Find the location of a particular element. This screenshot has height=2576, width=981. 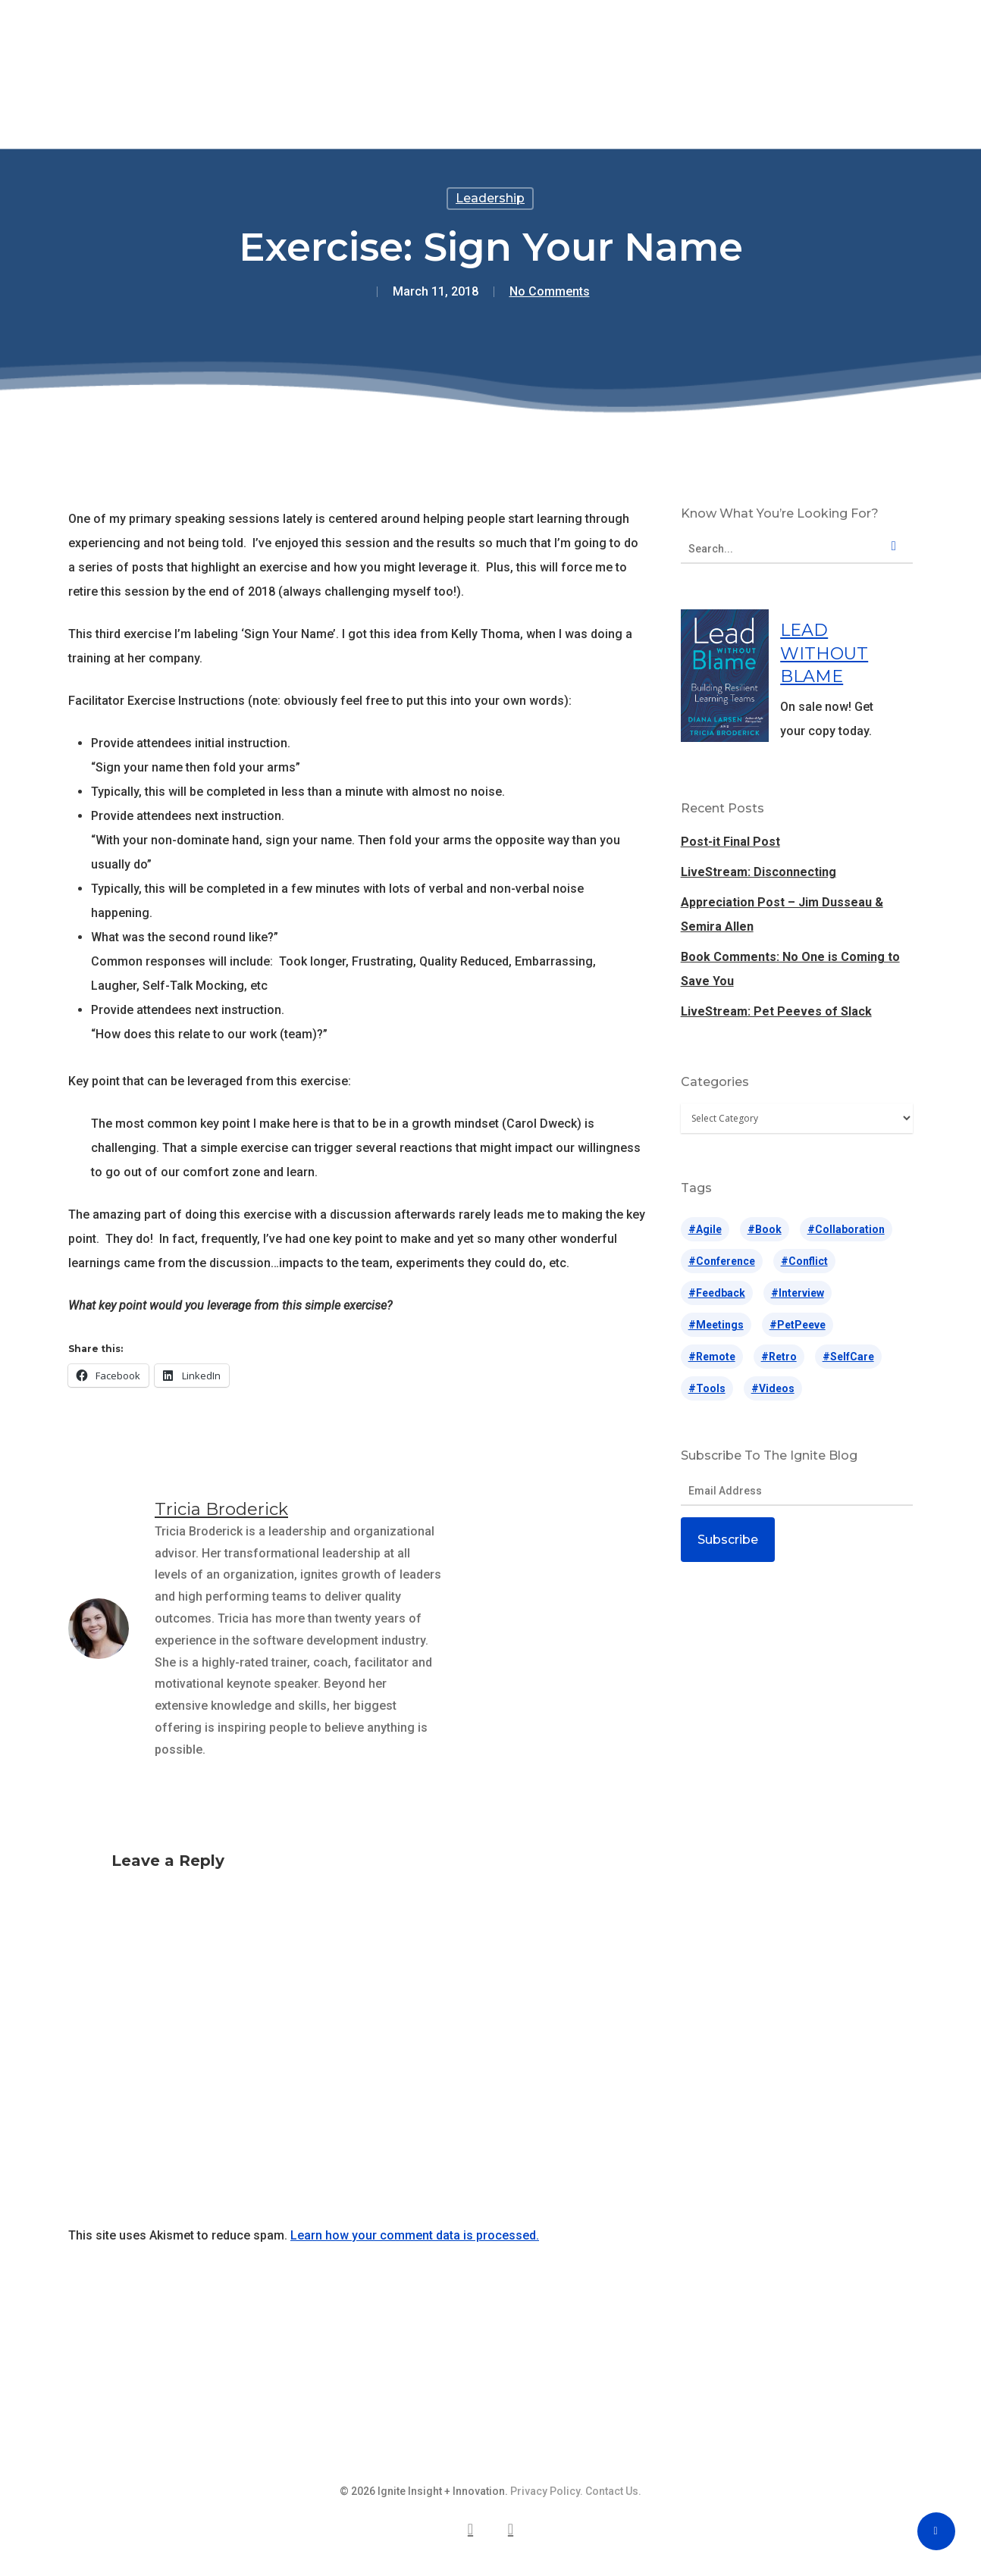

#retro [#retro (26 items)] is located at coordinates (779, 1357).